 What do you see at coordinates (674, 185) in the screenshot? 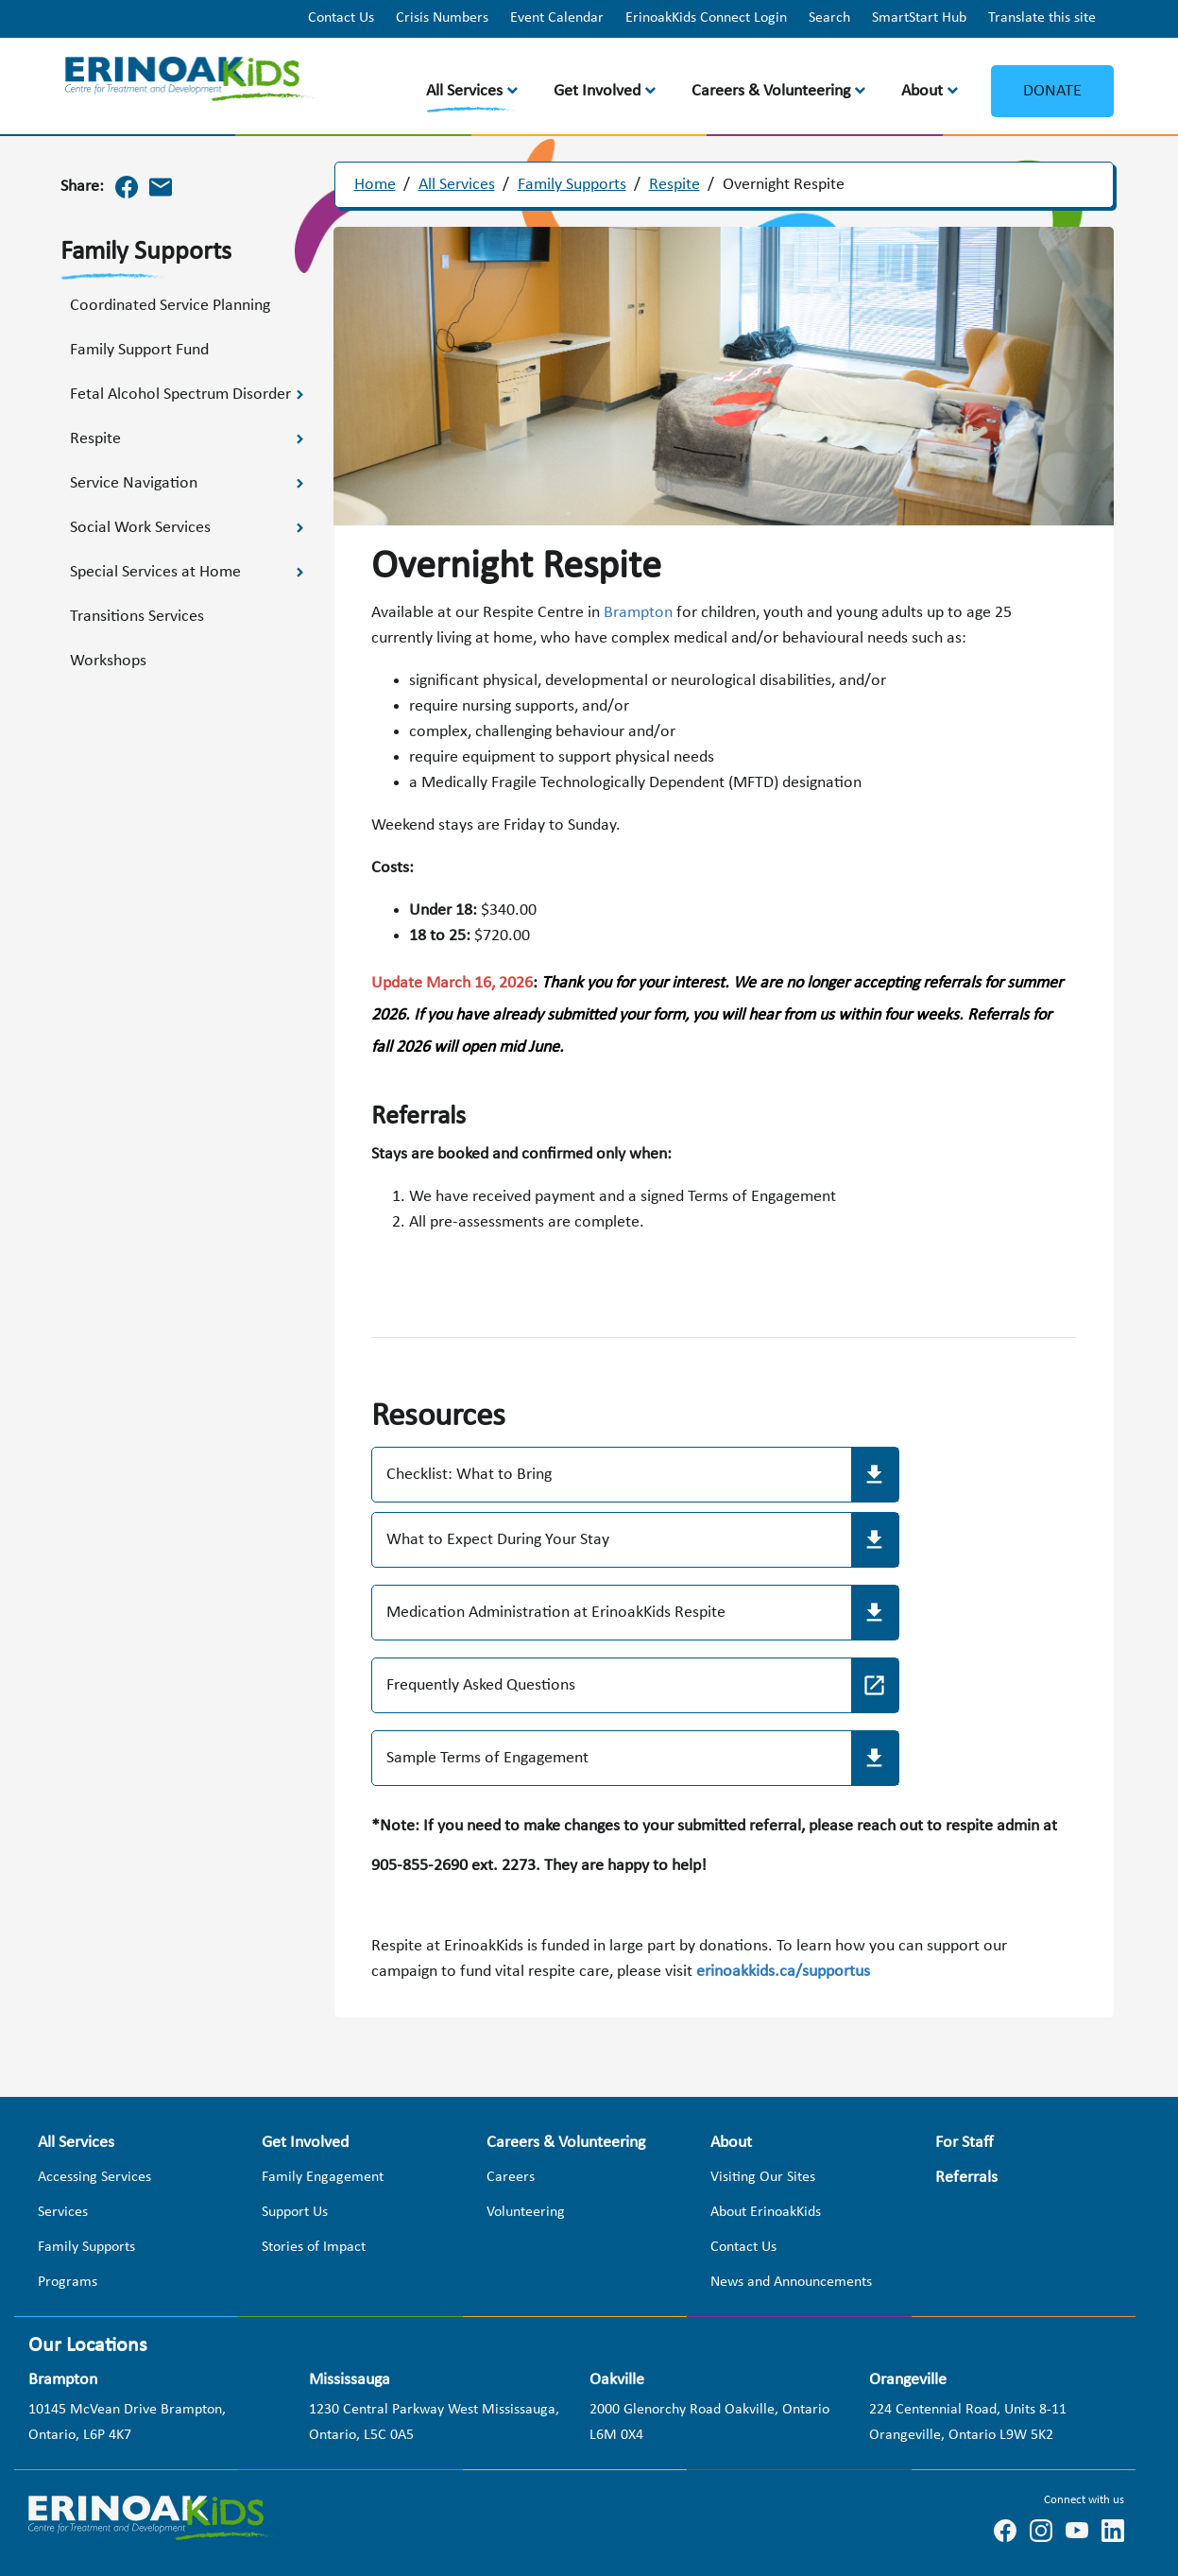
I see `Respite` at bounding box center [674, 185].